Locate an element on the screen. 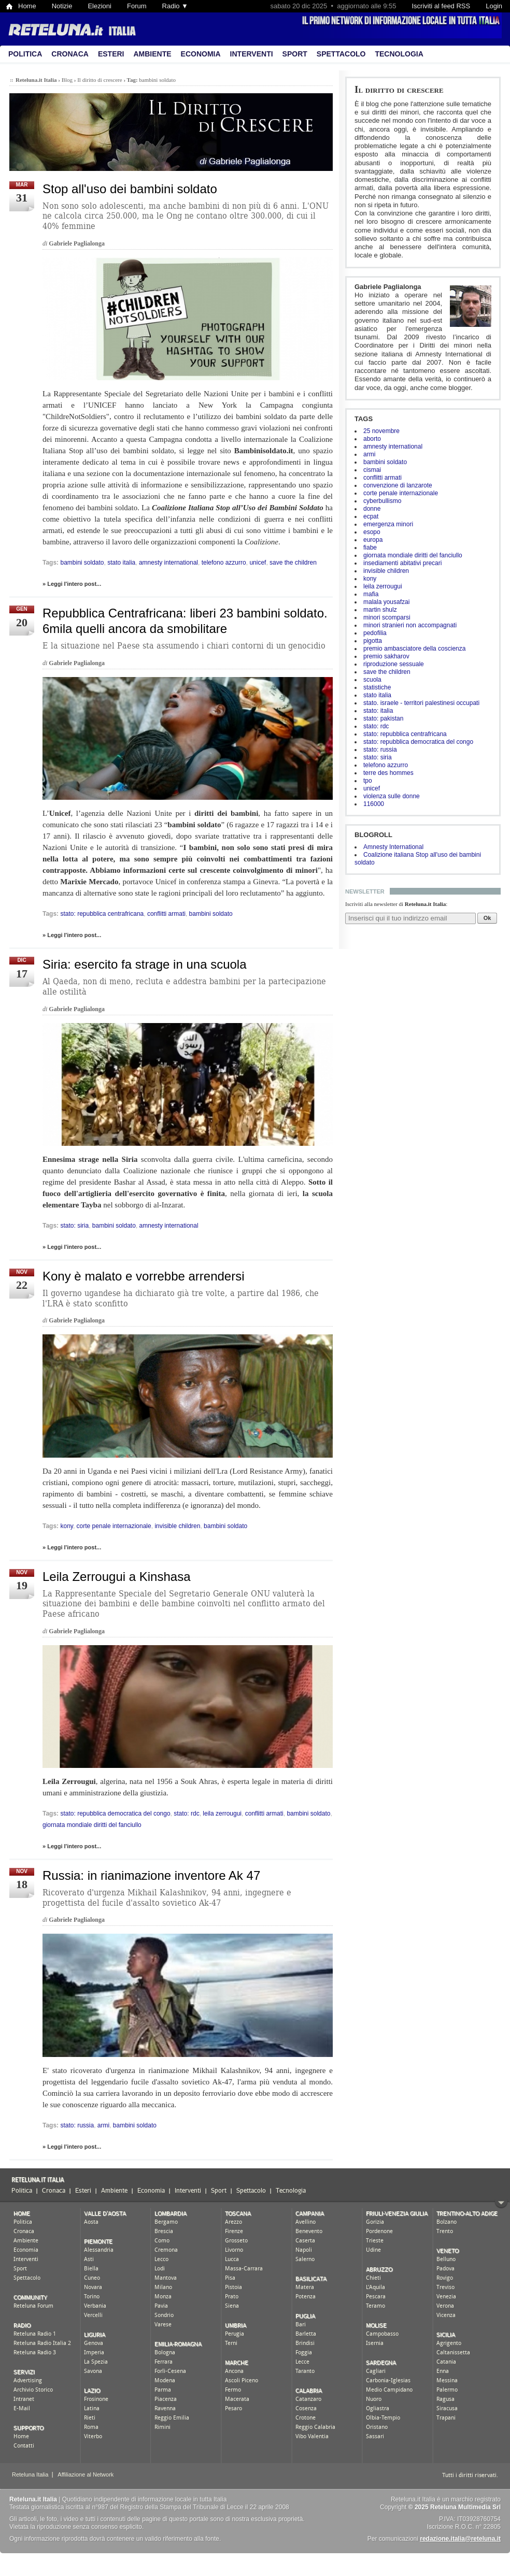 This screenshot has width=510, height=2576. invisible children is located at coordinates (386, 570).